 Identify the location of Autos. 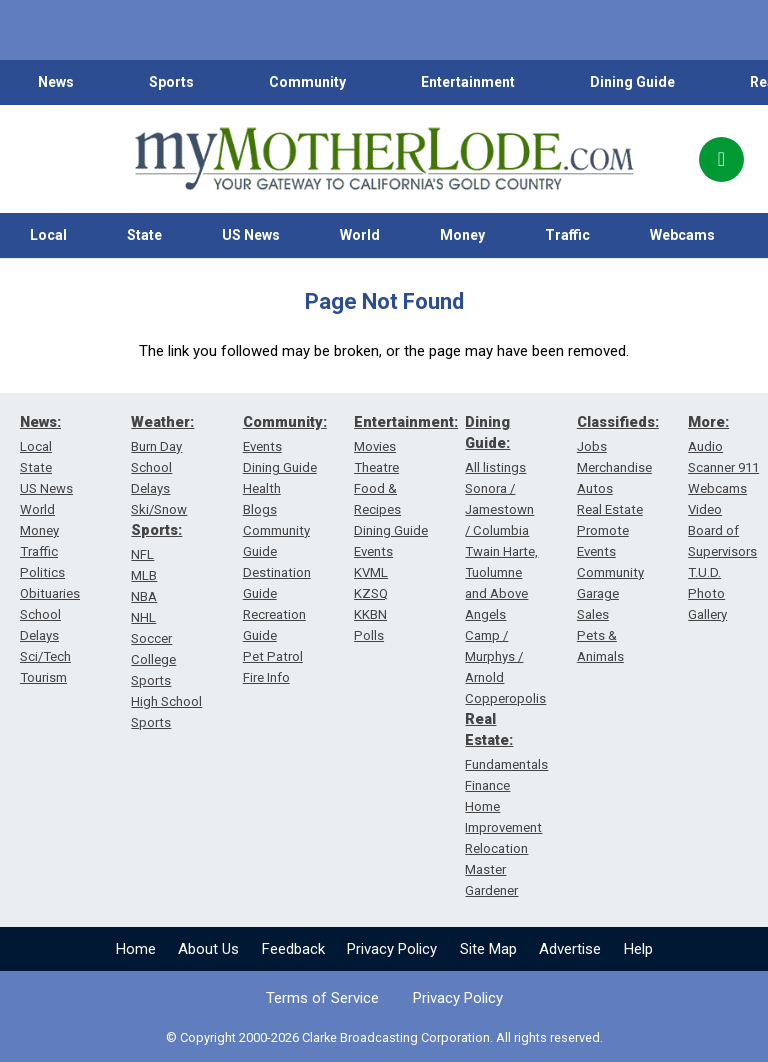
(595, 488).